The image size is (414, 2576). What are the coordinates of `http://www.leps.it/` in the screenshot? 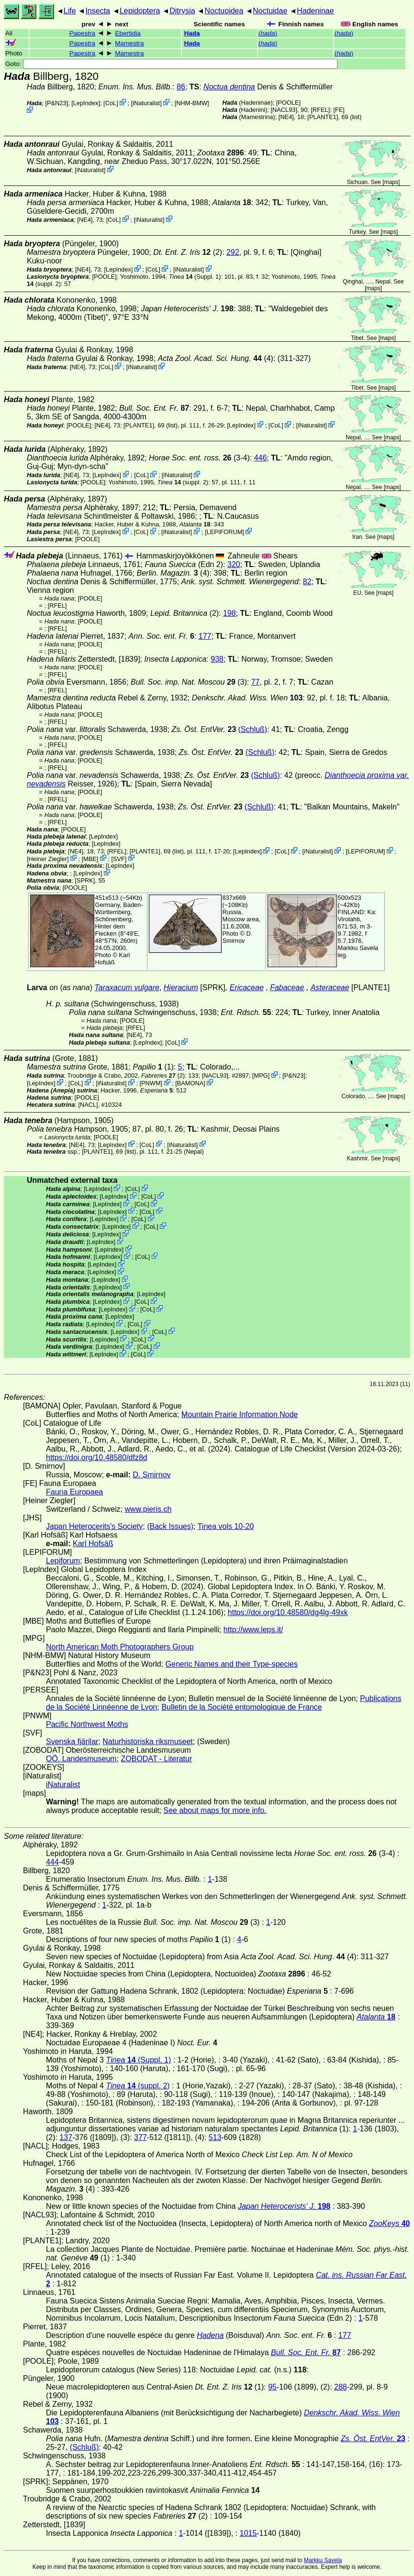 It's located at (253, 1630).